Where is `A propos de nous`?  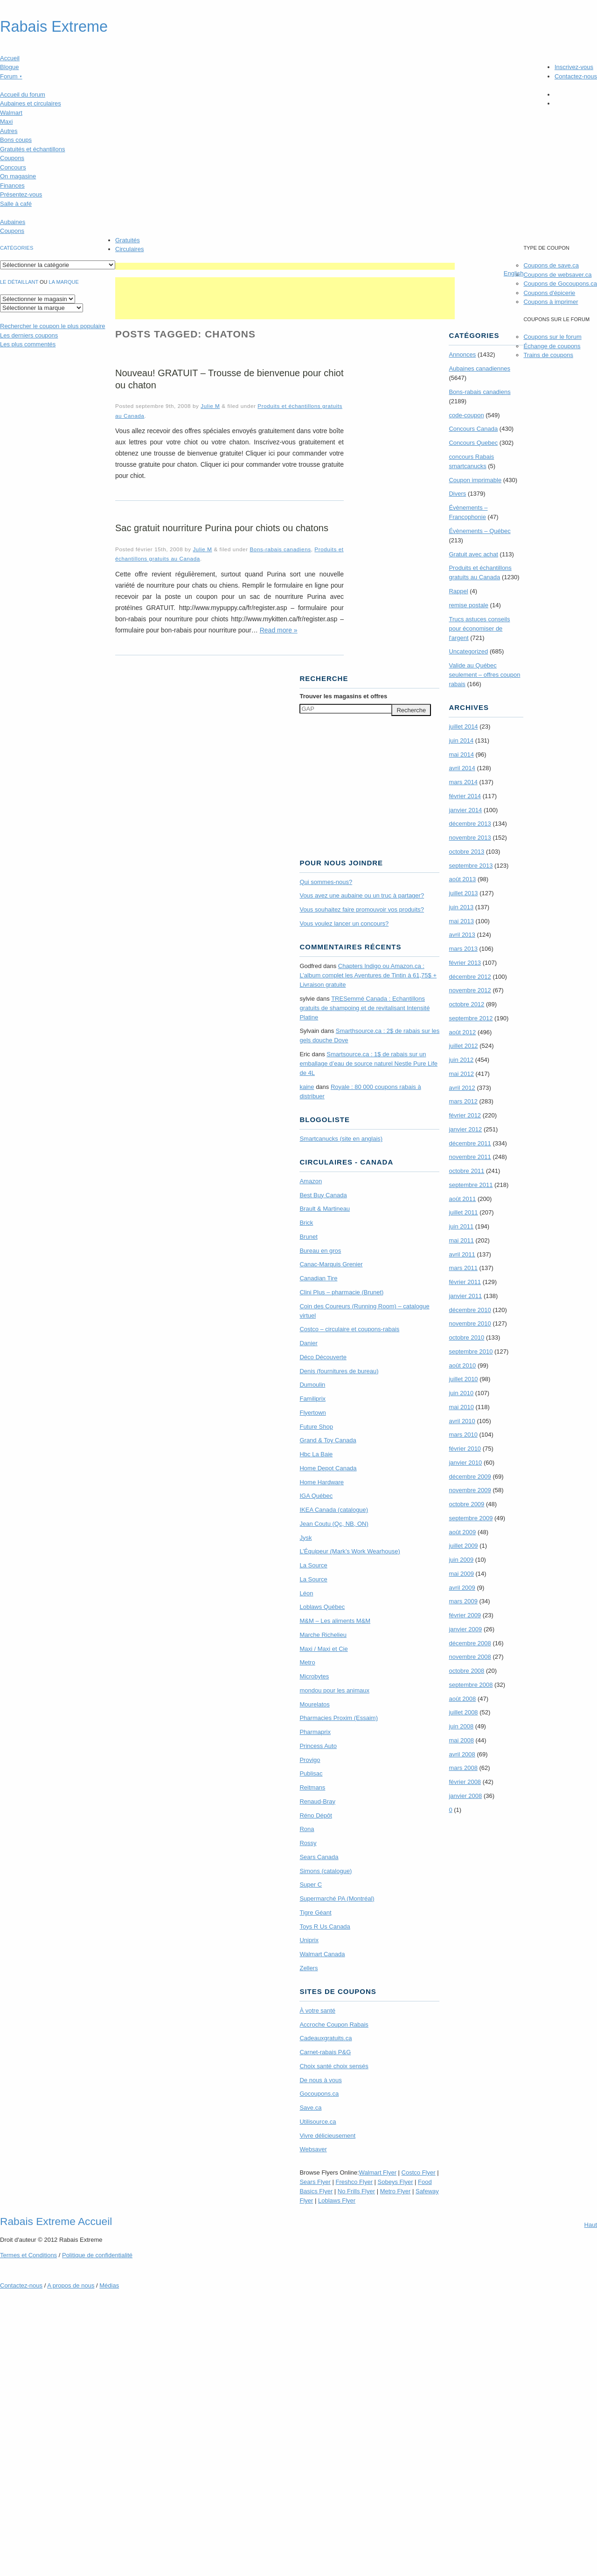 A propos de nous is located at coordinates (70, 2285).